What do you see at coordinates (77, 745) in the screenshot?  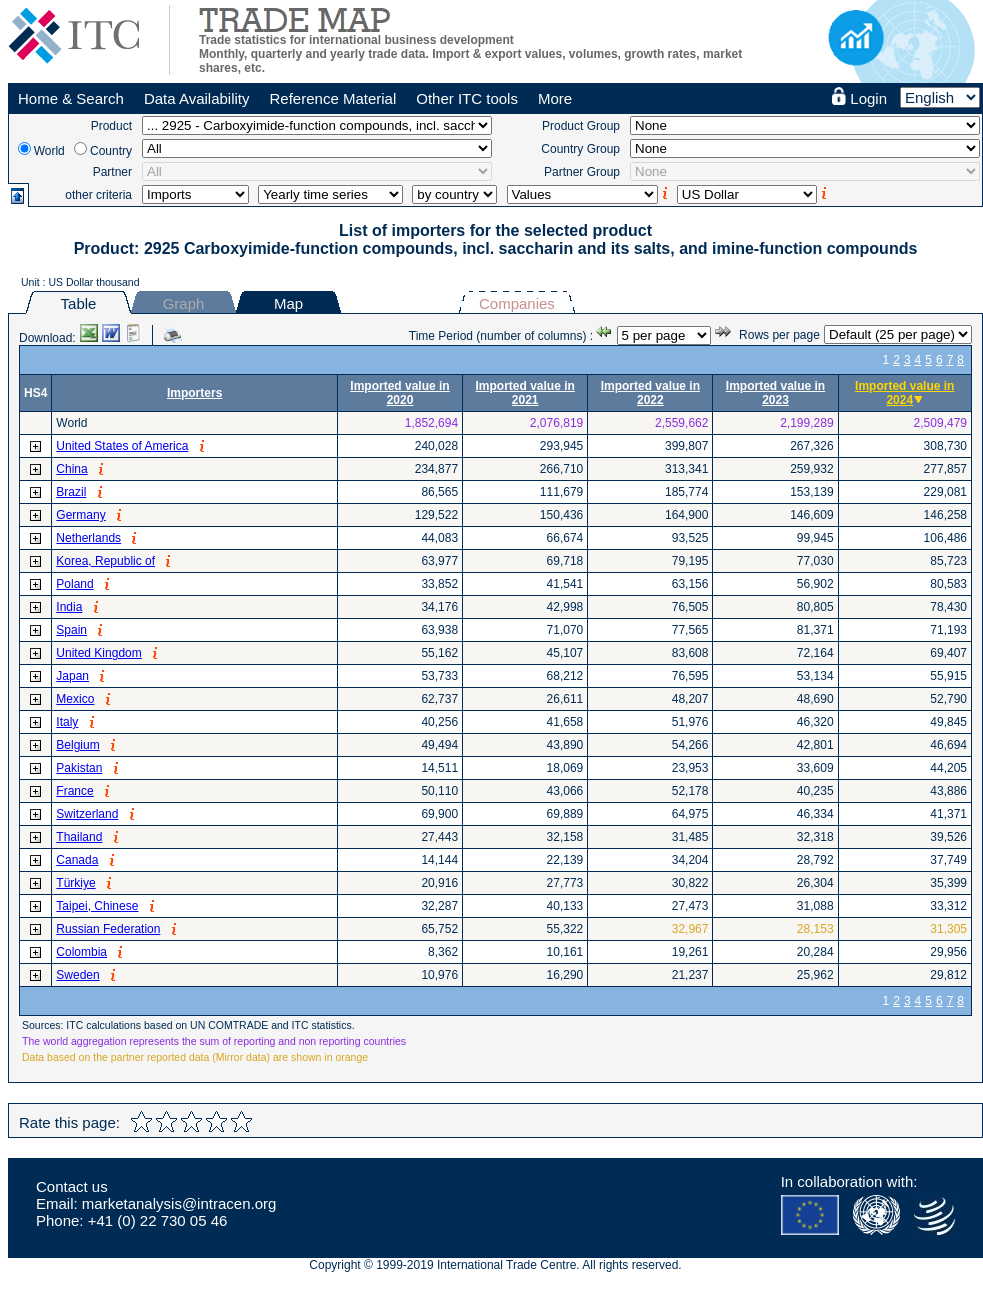 I see `Belgium` at bounding box center [77, 745].